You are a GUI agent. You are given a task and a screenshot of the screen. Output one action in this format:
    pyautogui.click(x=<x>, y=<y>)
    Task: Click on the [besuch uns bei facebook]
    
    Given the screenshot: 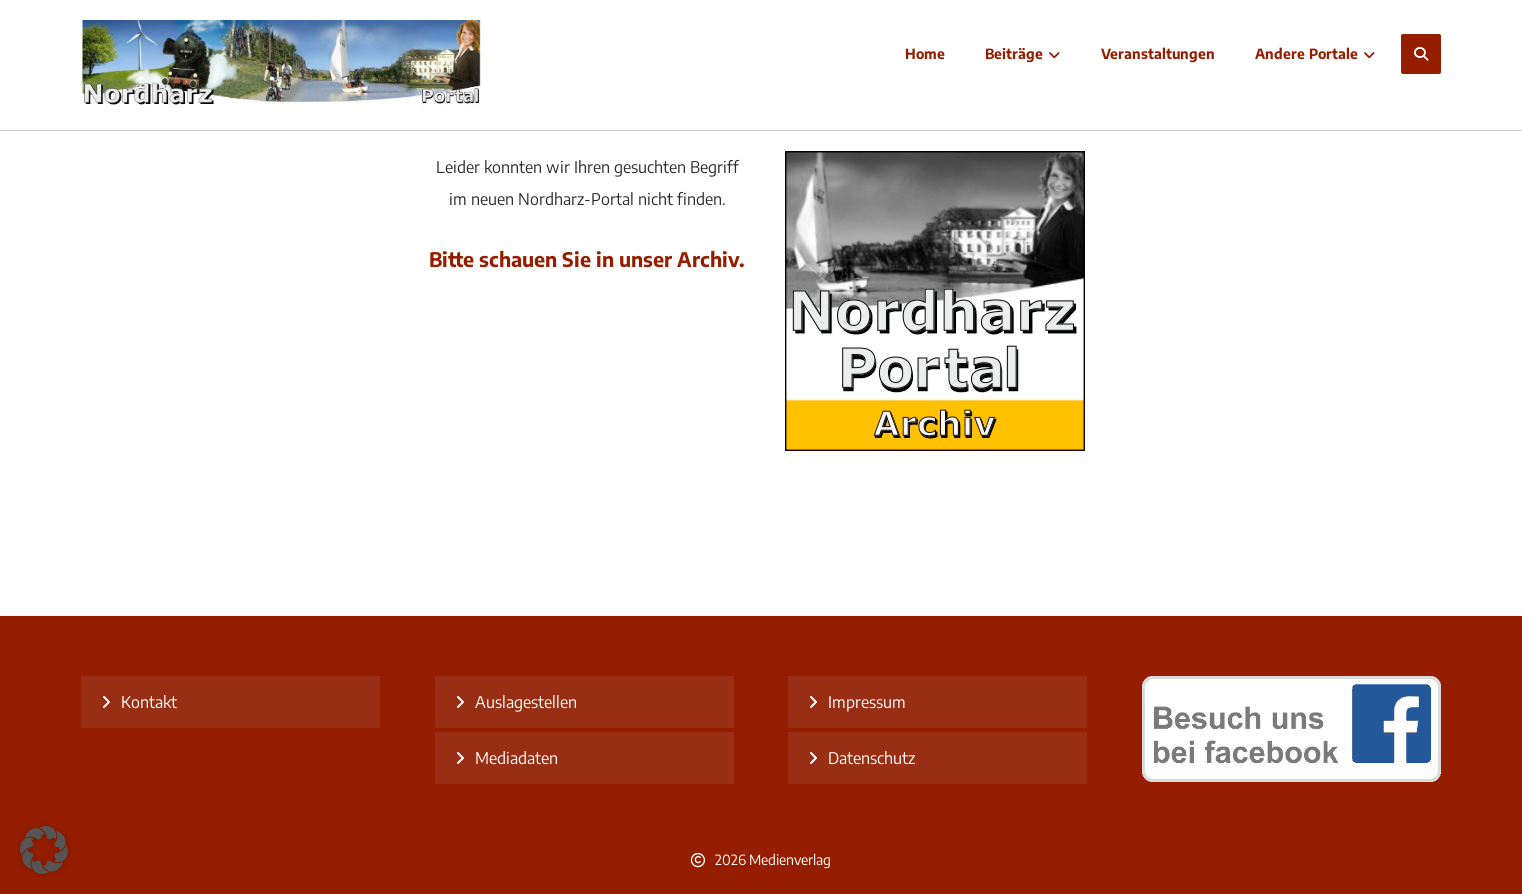 What is the action you would take?
    pyautogui.click(x=1291, y=776)
    